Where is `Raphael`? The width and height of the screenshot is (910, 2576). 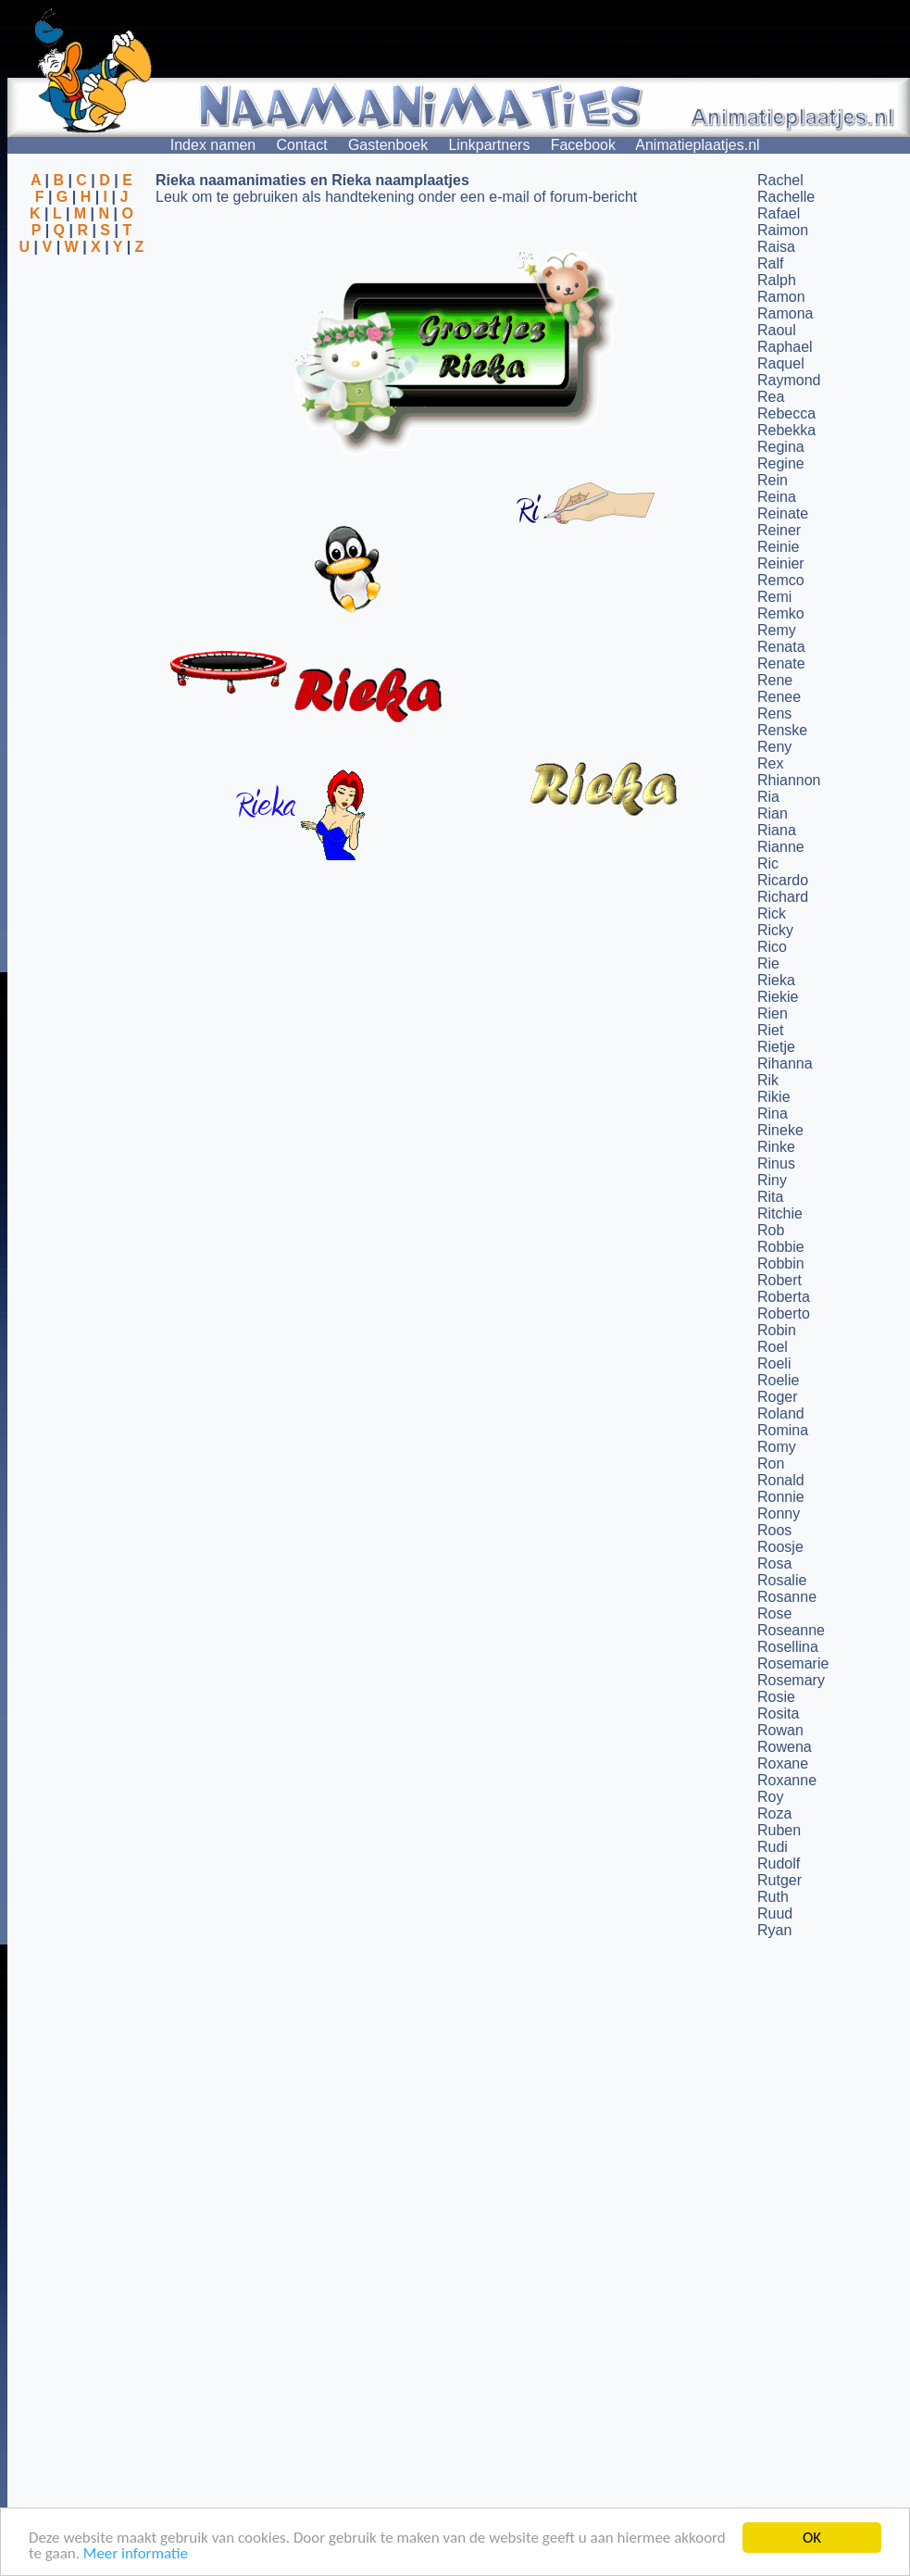 Raphael is located at coordinates (785, 347).